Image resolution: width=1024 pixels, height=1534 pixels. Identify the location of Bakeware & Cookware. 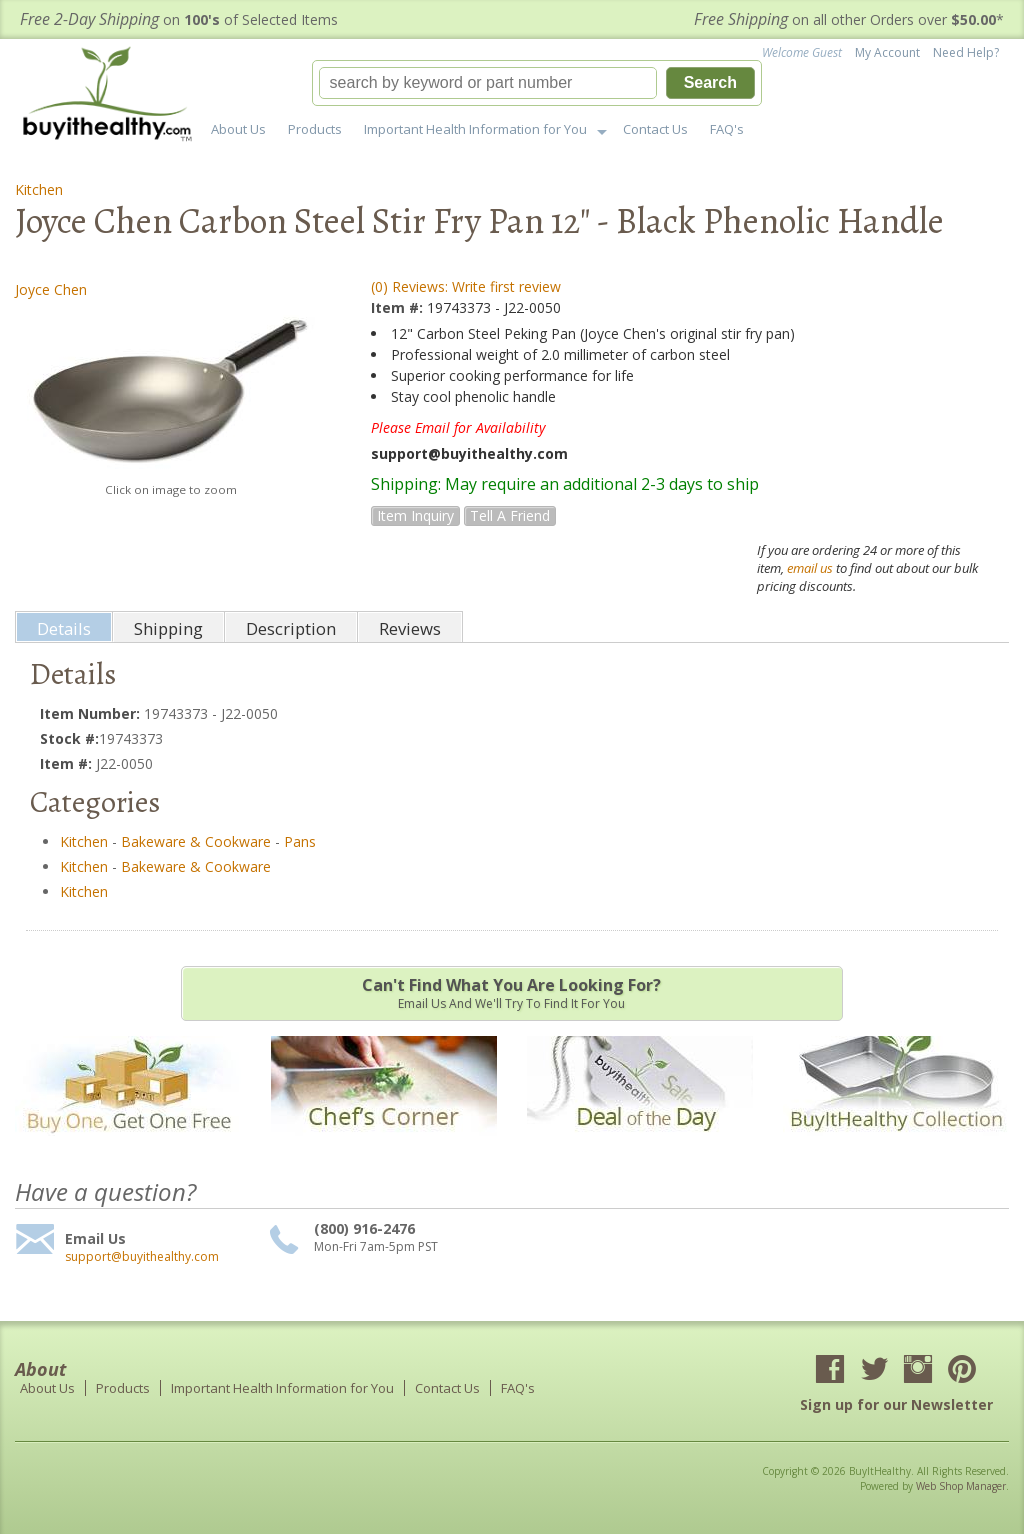
(196, 841).